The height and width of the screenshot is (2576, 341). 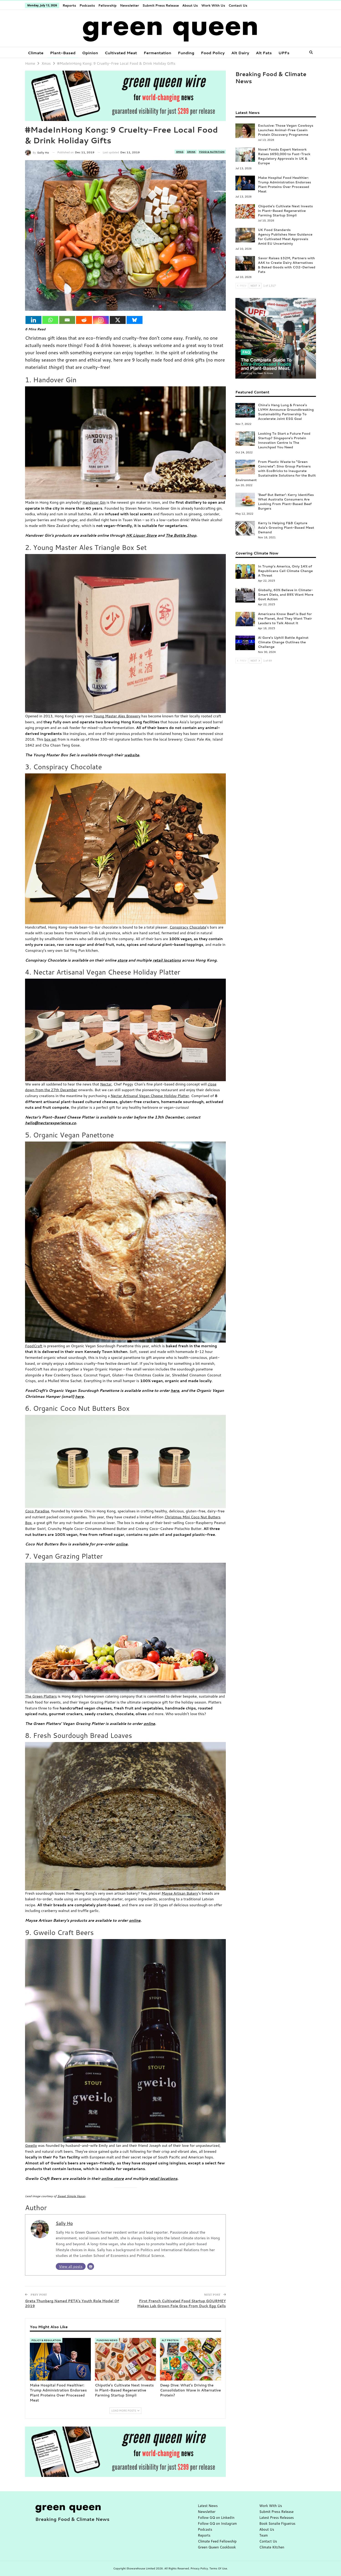 What do you see at coordinates (121, 52) in the screenshot?
I see `Cultivated Meat` at bounding box center [121, 52].